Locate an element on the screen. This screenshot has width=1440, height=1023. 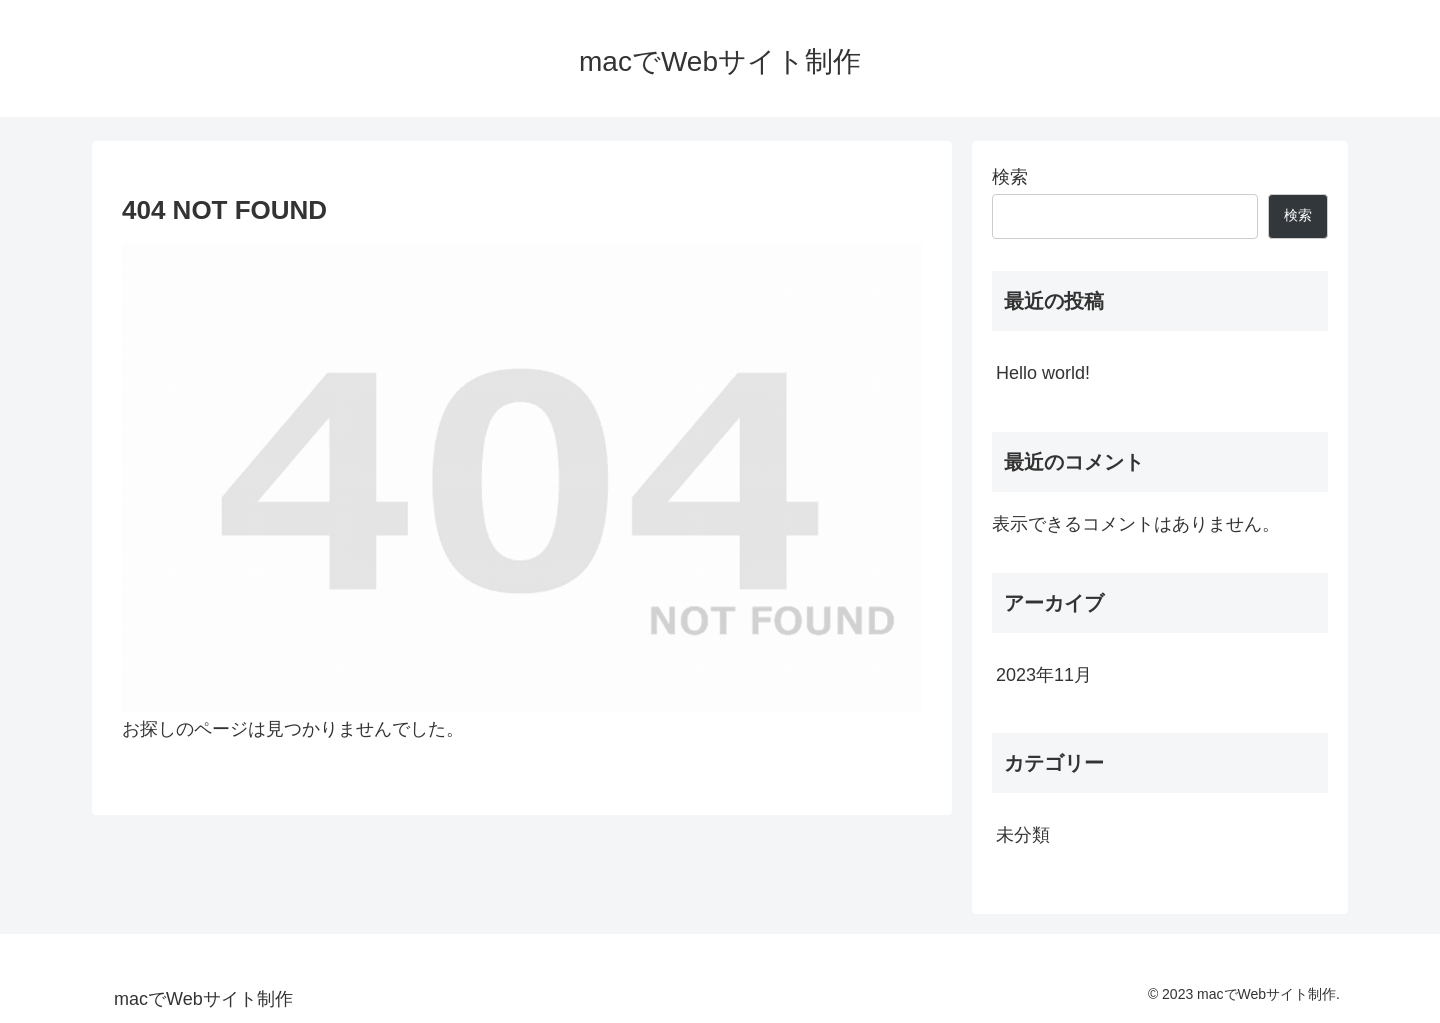
検索 is located at coordinates (1010, 177).